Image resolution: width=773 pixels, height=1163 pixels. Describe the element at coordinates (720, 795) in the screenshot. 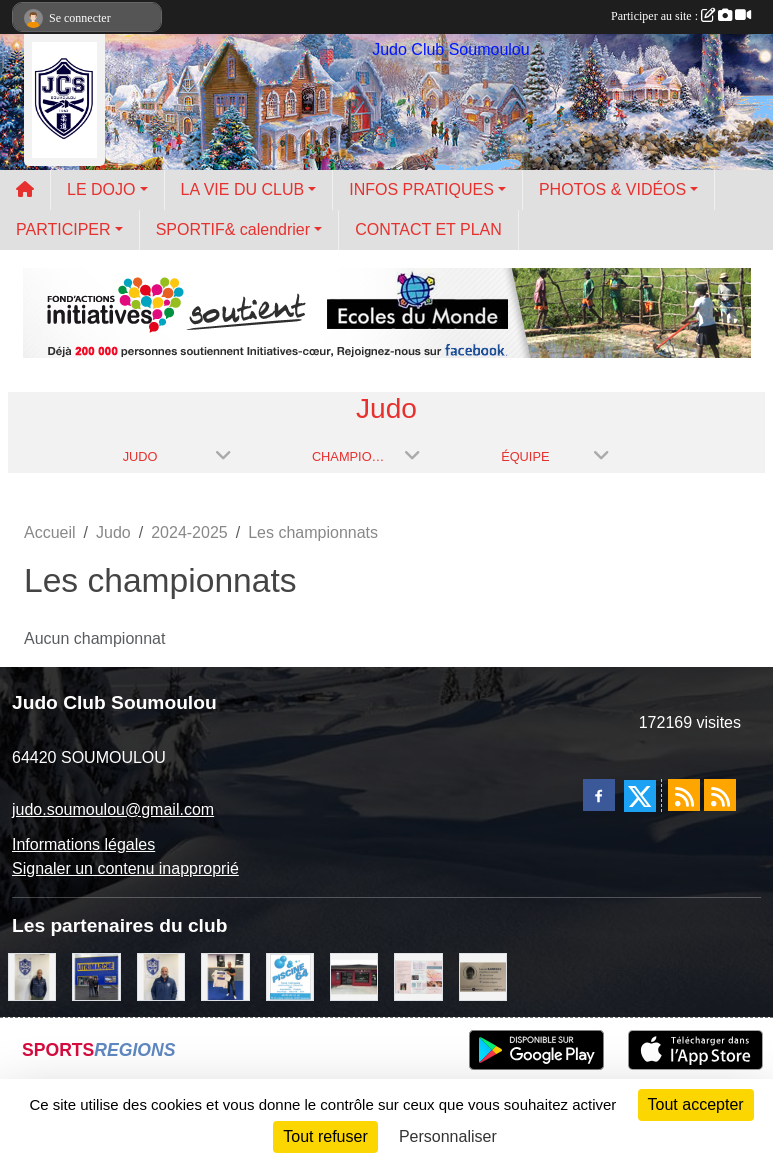

I see `[Flux rss des évènements]` at that location.